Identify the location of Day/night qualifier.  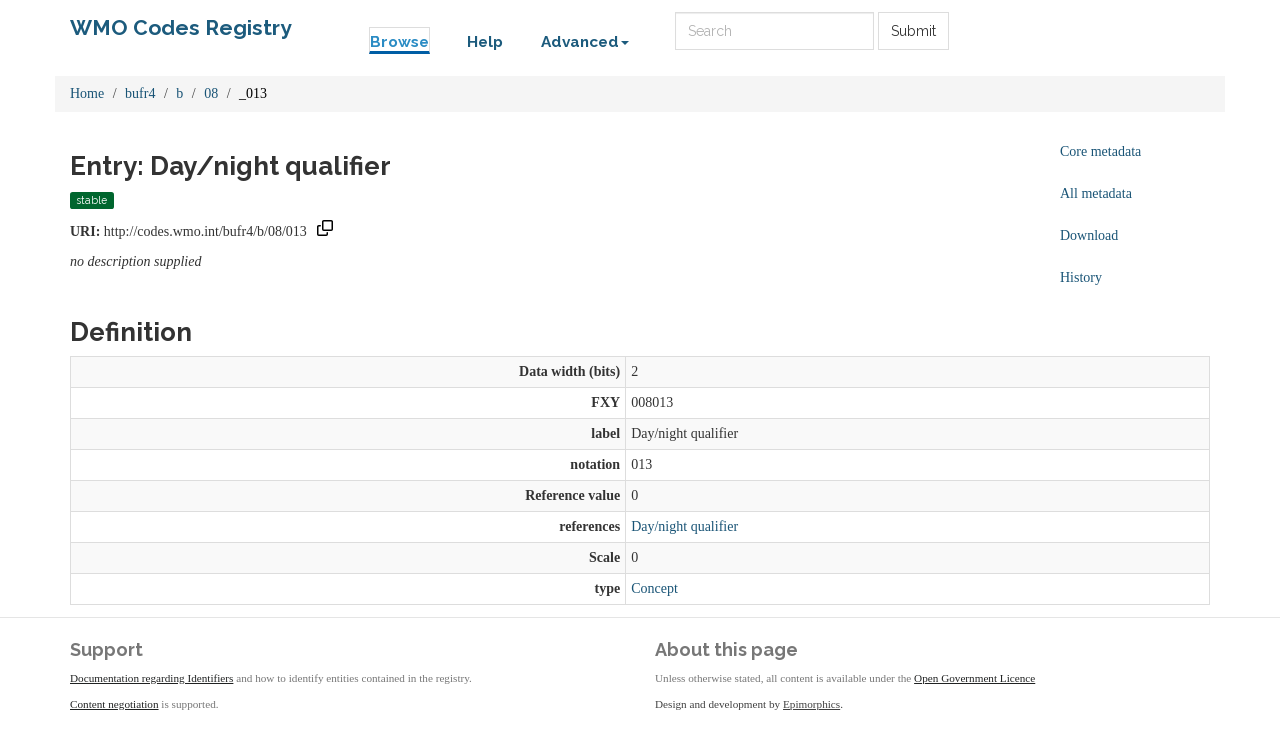
(684, 526).